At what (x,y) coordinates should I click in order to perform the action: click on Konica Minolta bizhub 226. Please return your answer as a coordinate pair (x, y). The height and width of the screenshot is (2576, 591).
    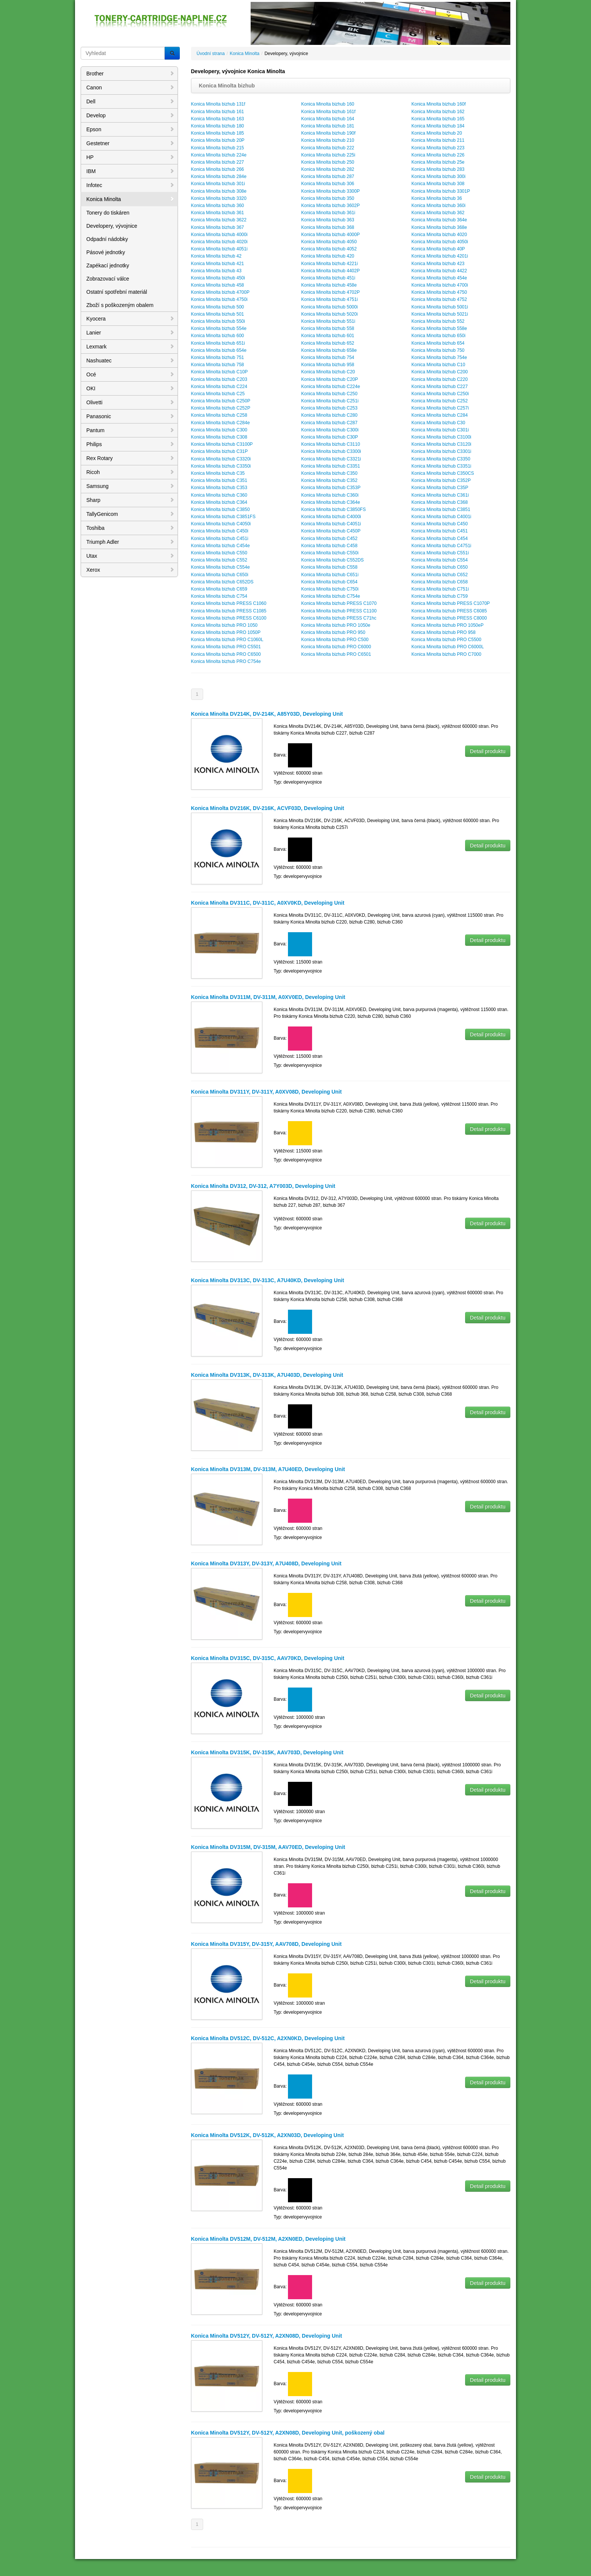
    Looking at the image, I should click on (437, 155).